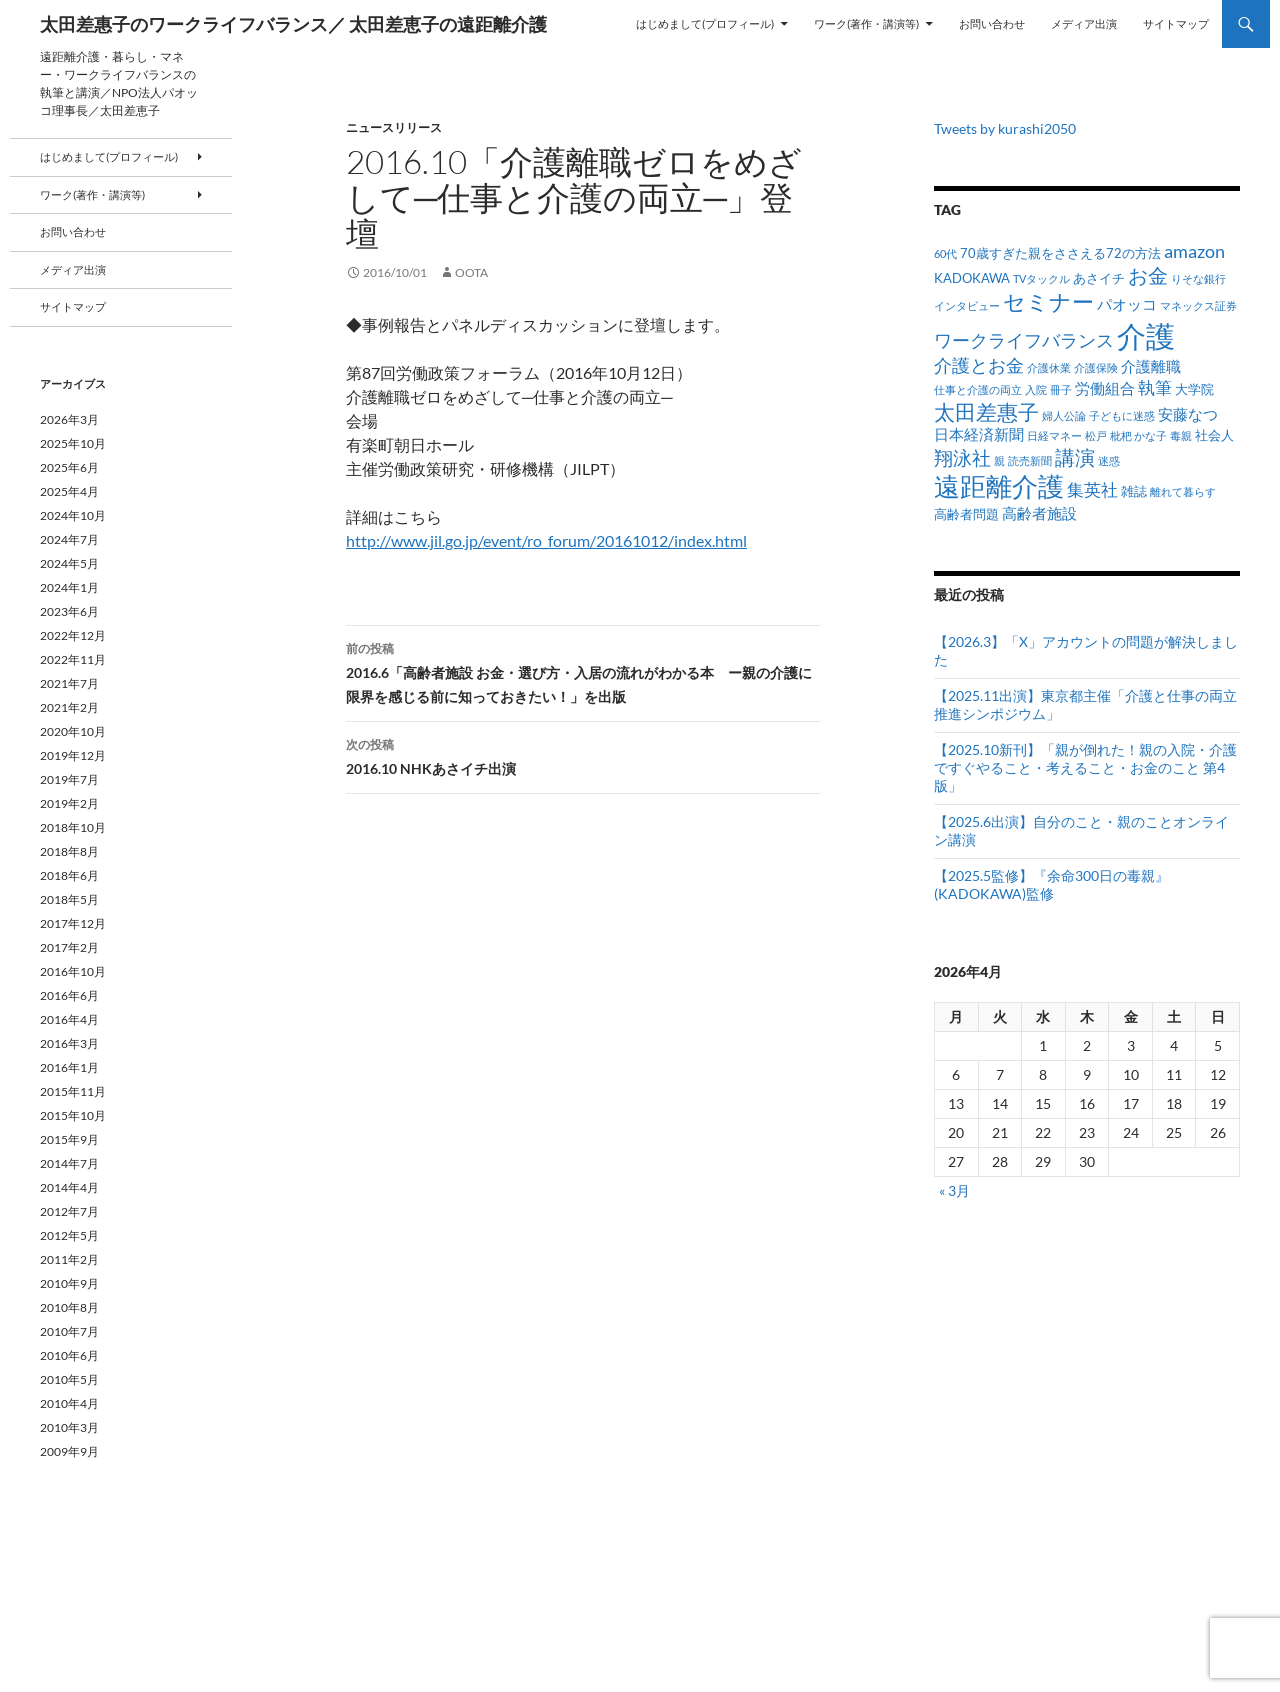 The width and height of the screenshot is (1280, 1692). What do you see at coordinates (1030, 460) in the screenshot?
I see `読売新聞 [読売新聞 (1個の項目)]` at bounding box center [1030, 460].